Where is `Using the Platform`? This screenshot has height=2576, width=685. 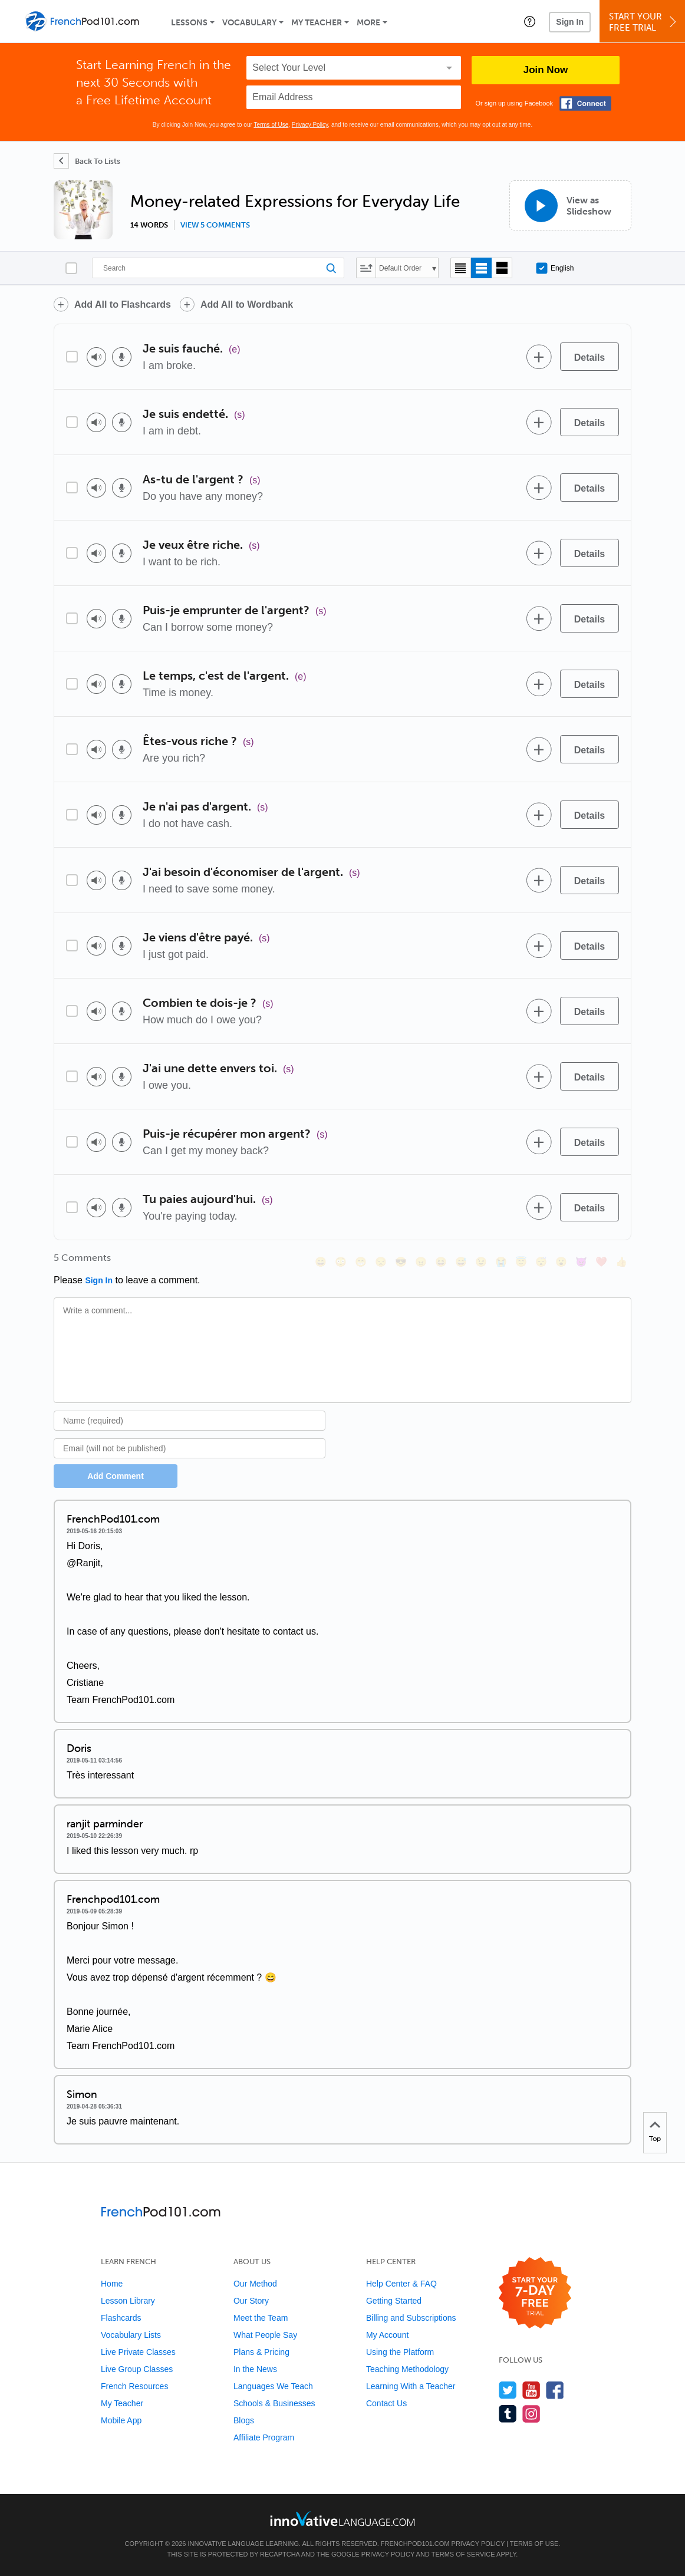 Using the Platform is located at coordinates (400, 2352).